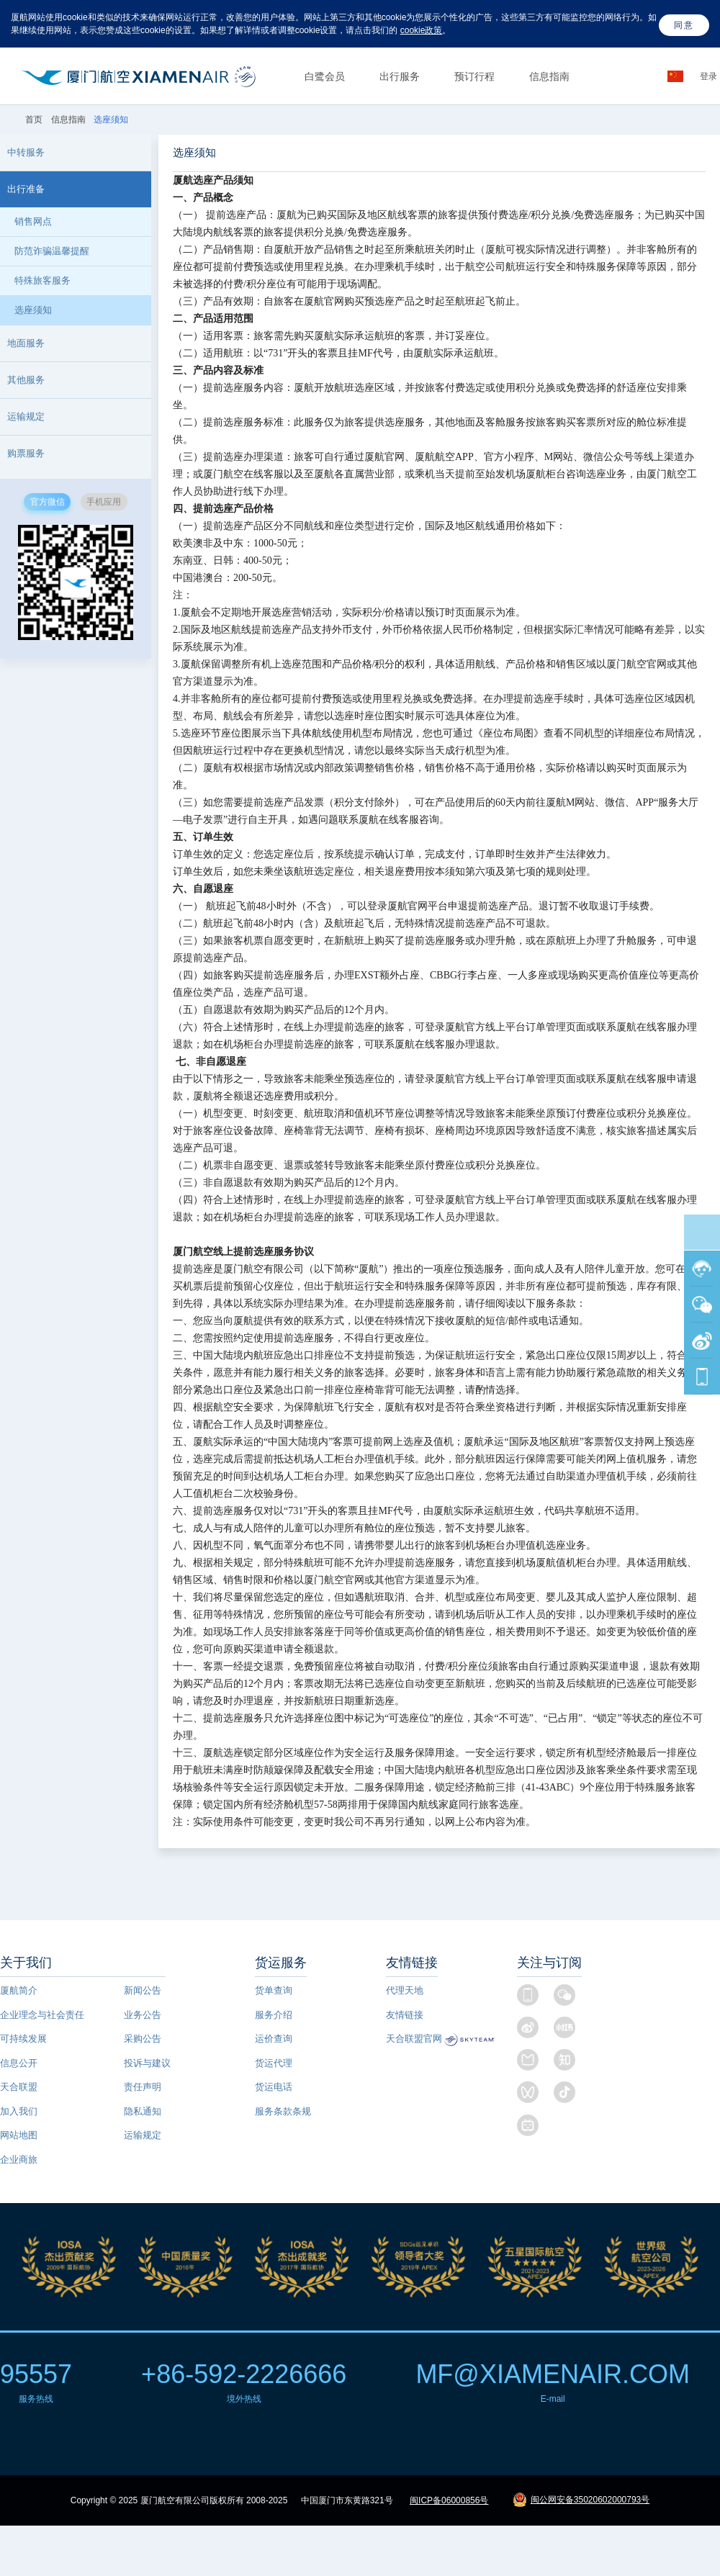 This screenshot has width=720, height=2576. Describe the element at coordinates (18, 2111) in the screenshot. I see `加入我们` at that location.